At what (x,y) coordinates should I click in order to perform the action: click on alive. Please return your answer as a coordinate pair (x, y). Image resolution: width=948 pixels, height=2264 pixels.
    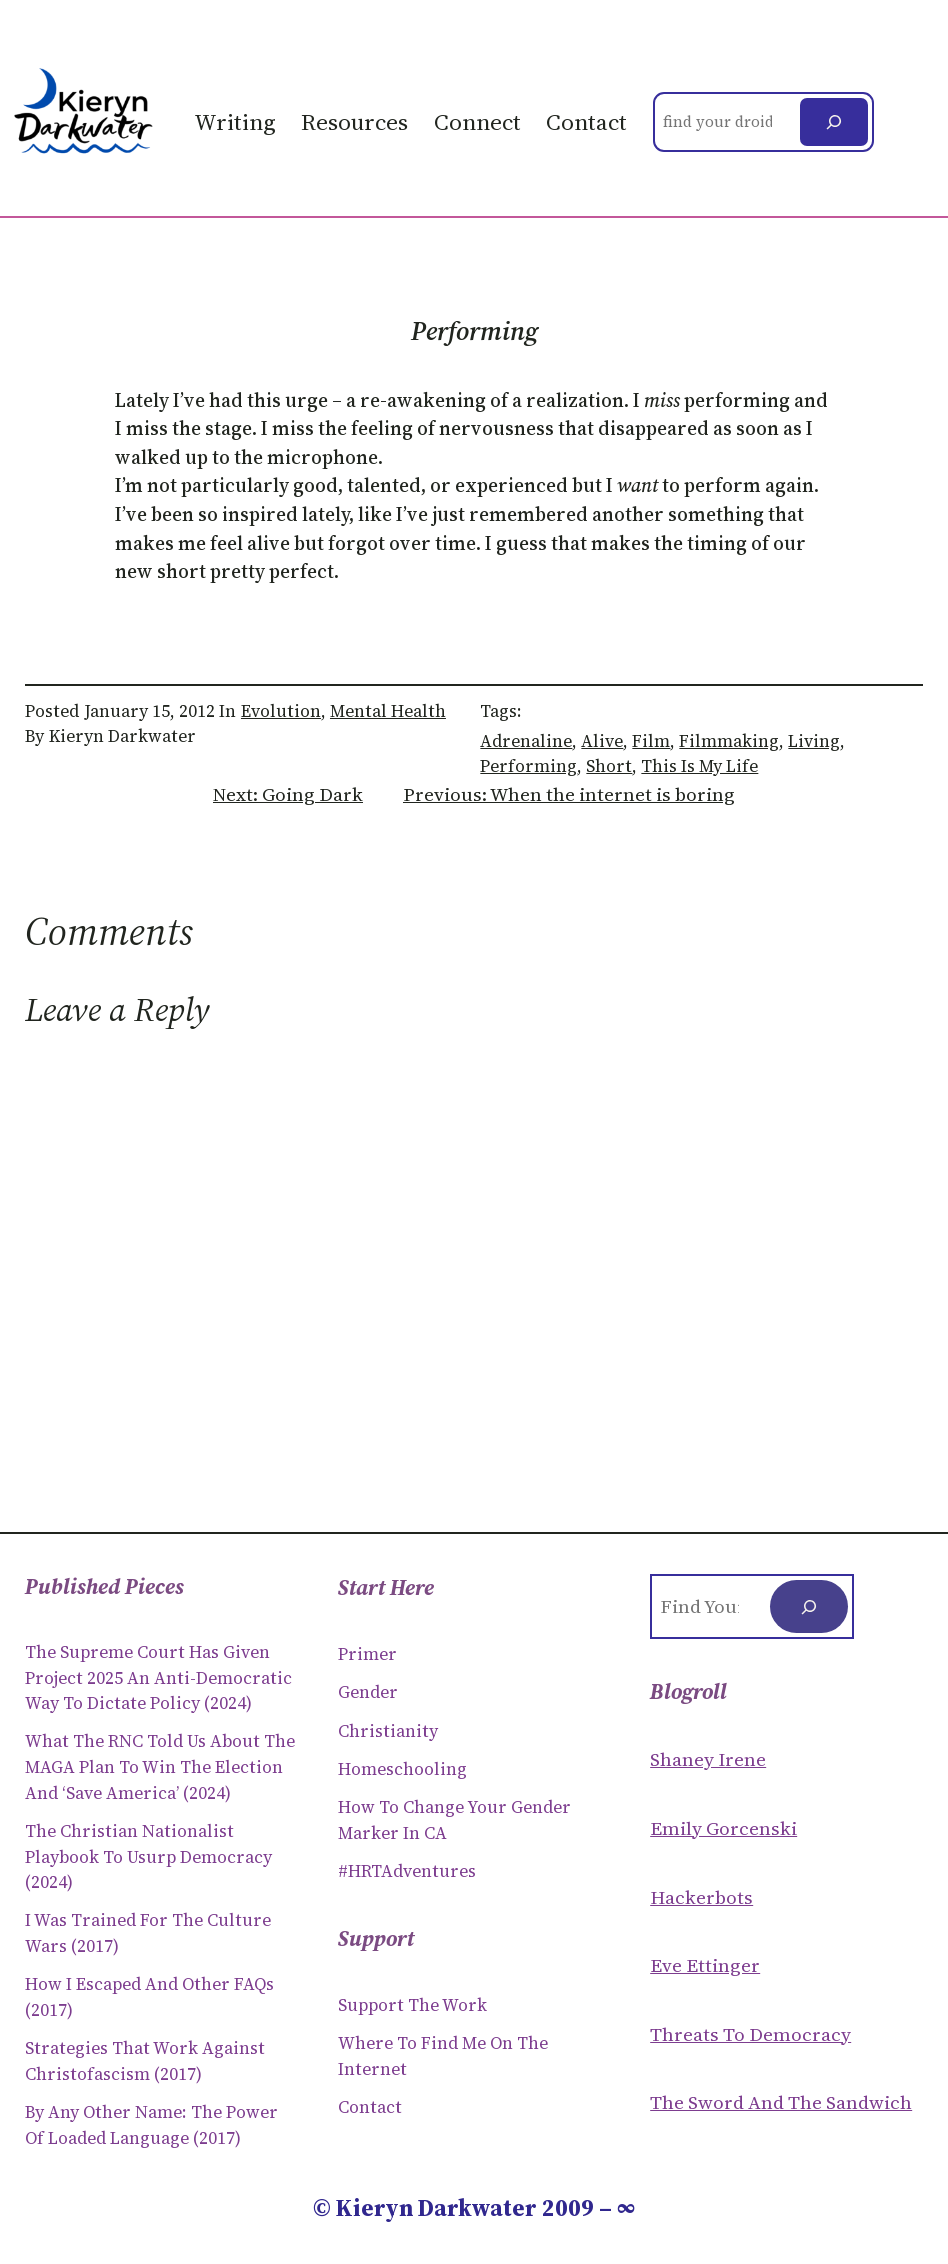
    Looking at the image, I should click on (602, 741).